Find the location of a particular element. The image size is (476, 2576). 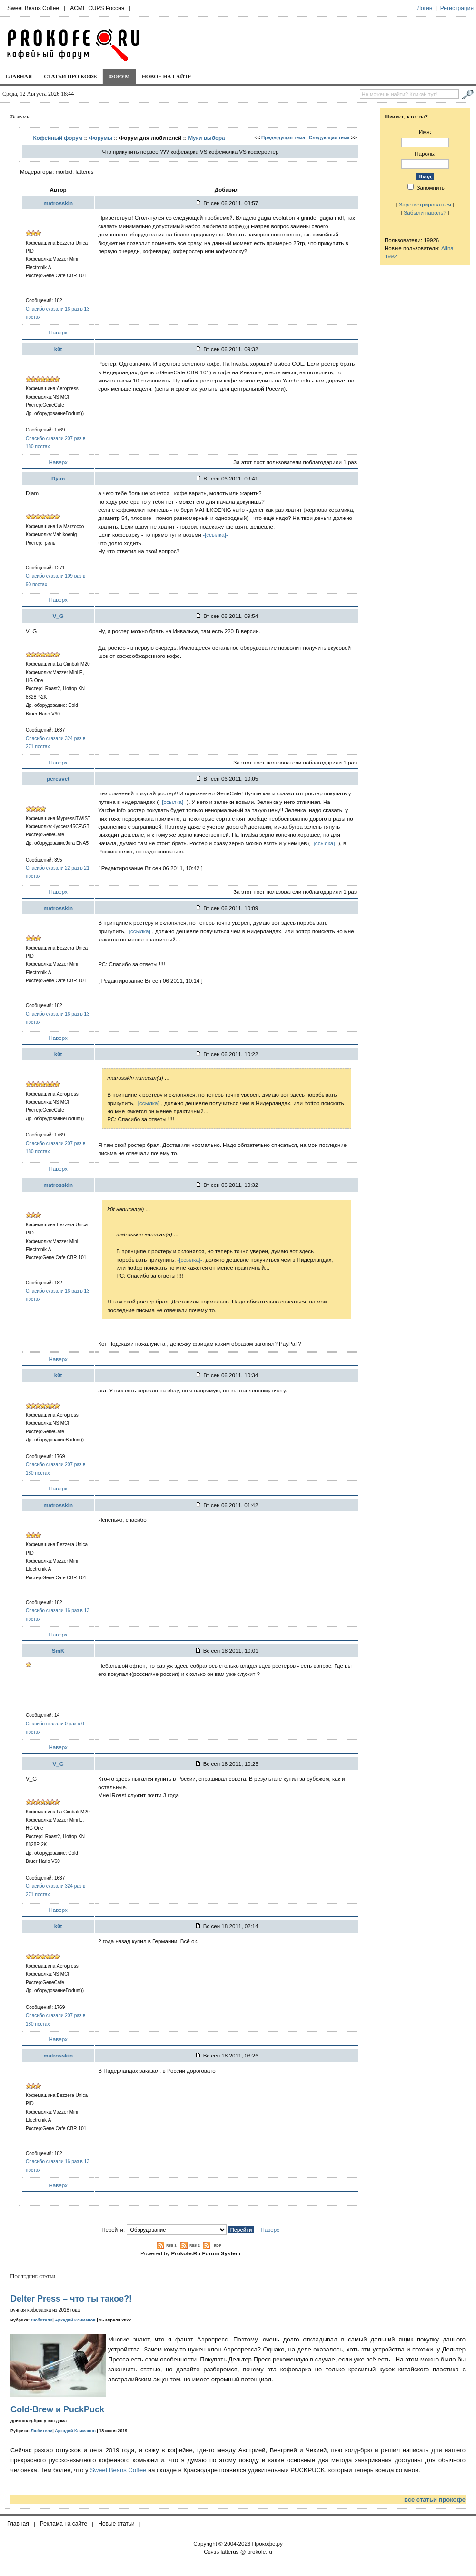

Форум is located at coordinates (119, 76).